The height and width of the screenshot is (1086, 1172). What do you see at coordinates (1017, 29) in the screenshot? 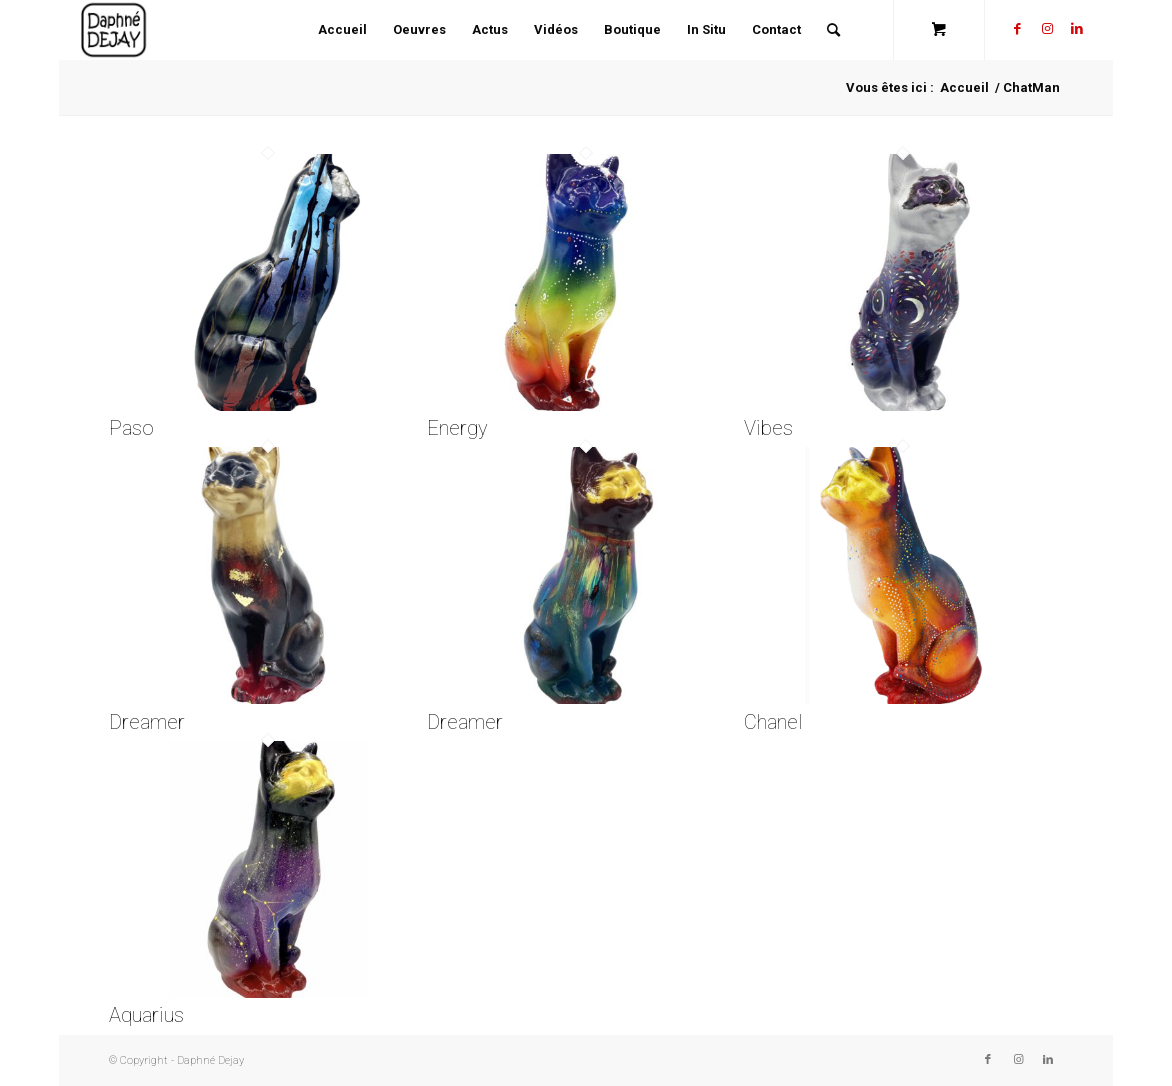
I see `[Lien vers Facebook]` at bounding box center [1017, 29].